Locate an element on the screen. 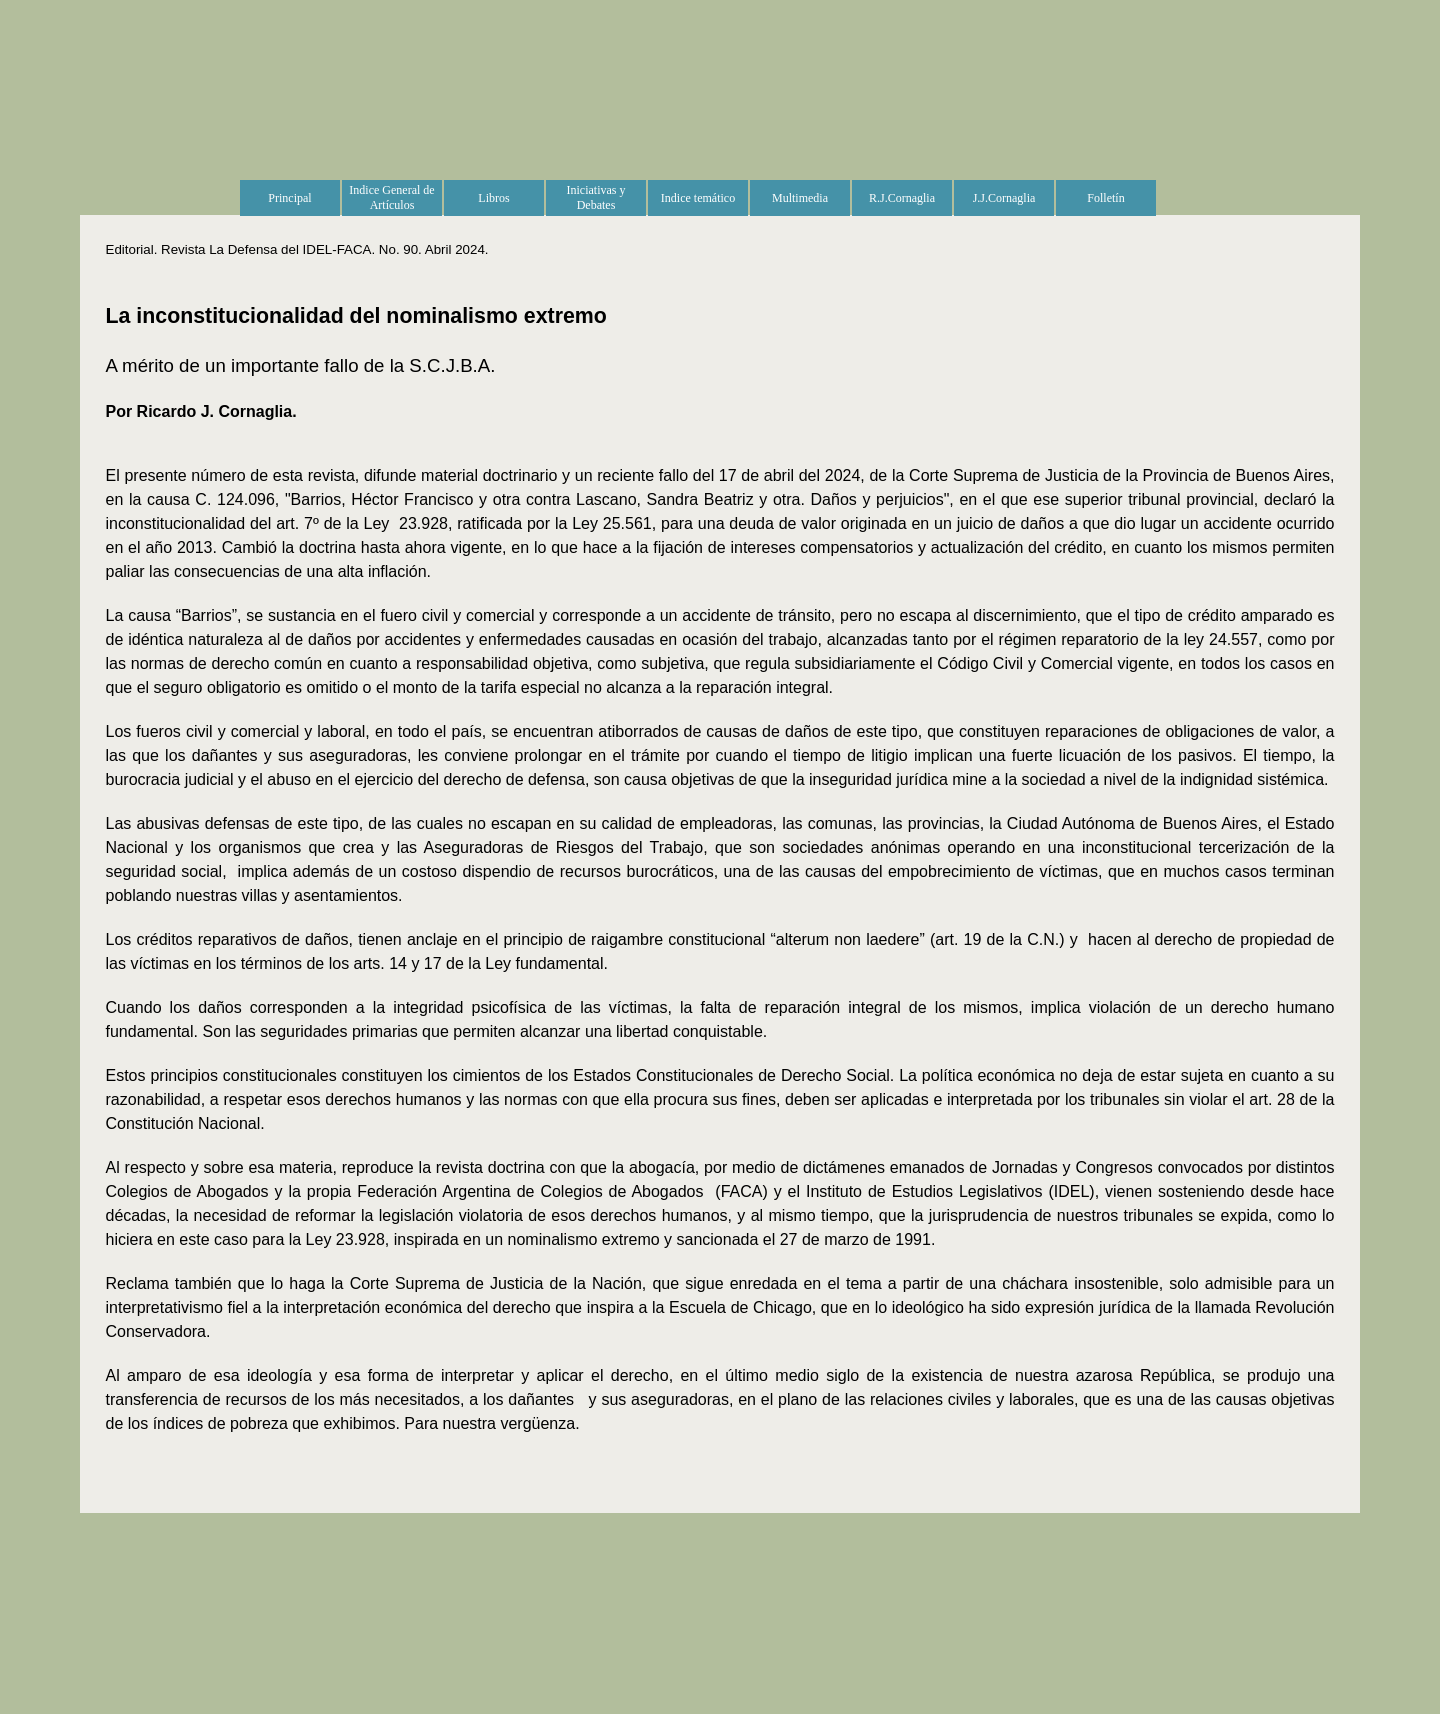  Indice General de Artículos is located at coordinates (391, 197).